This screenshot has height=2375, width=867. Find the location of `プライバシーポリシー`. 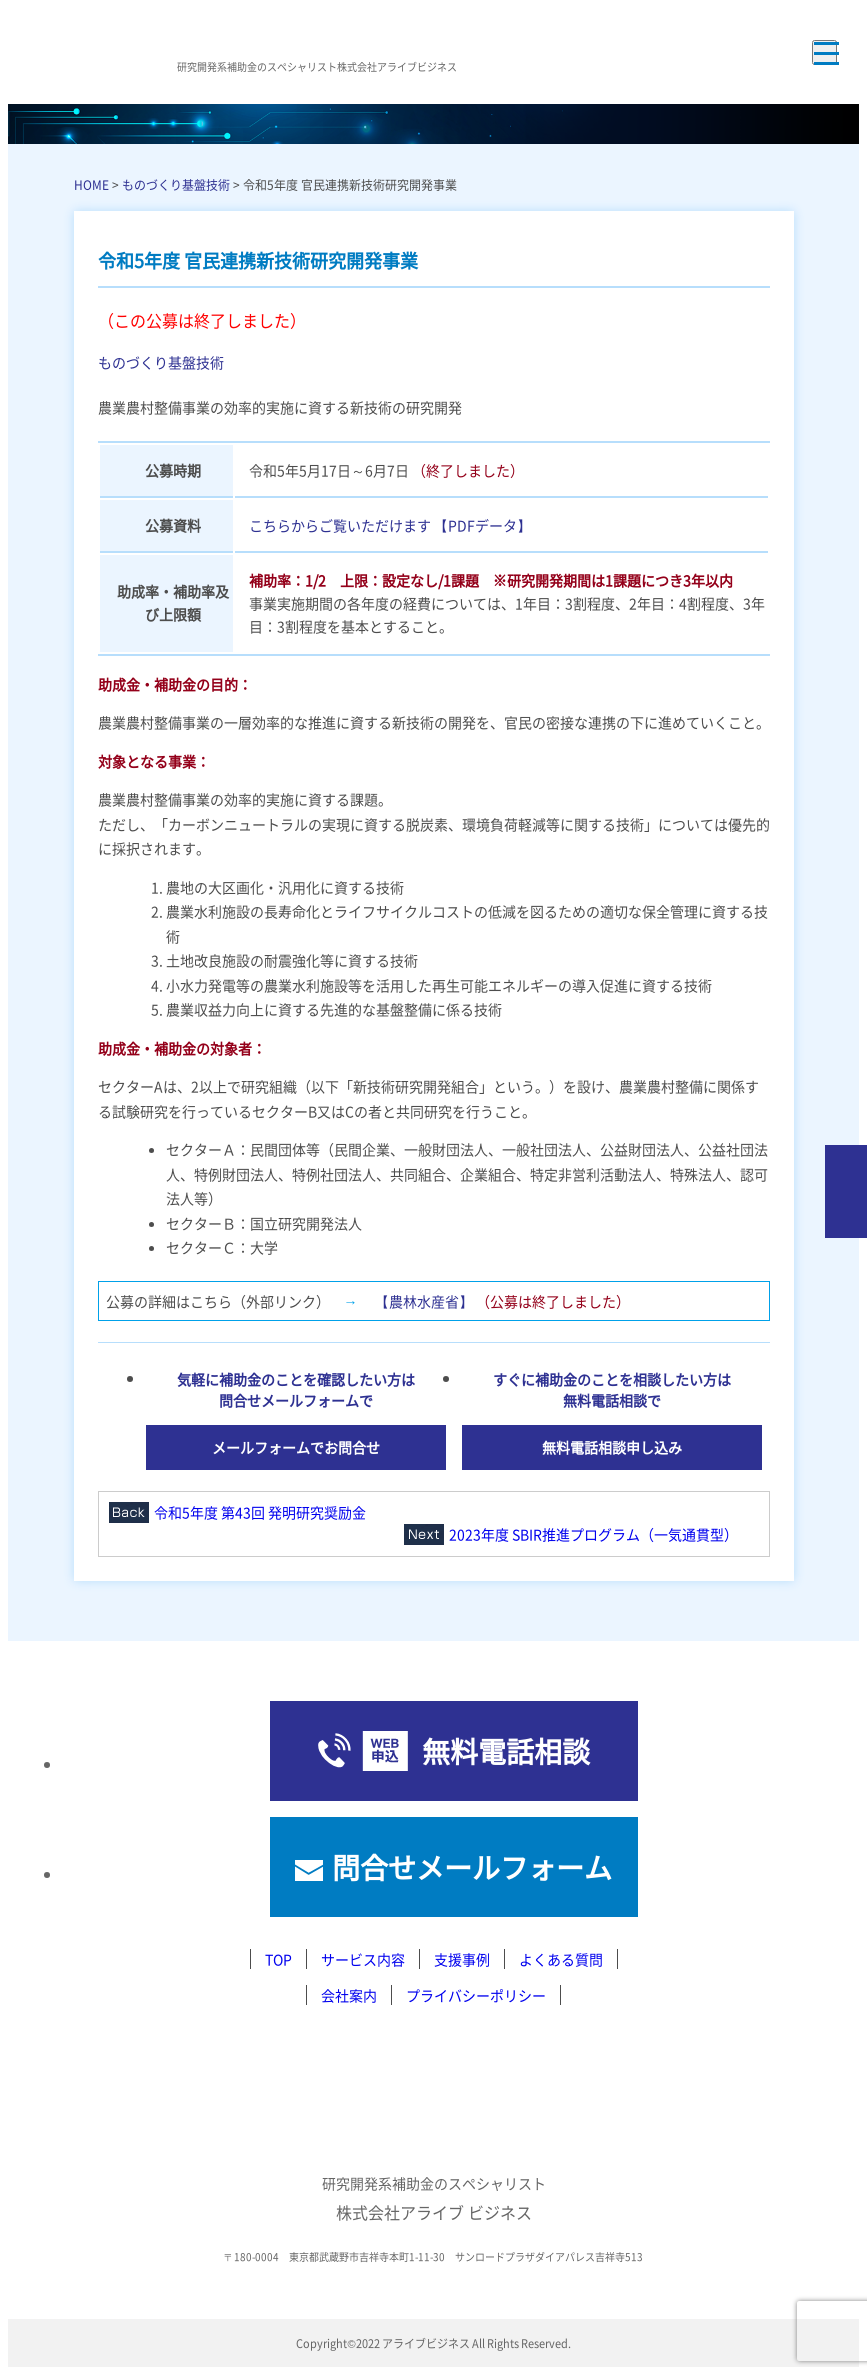

プライバシーポリシー is located at coordinates (476, 1995).